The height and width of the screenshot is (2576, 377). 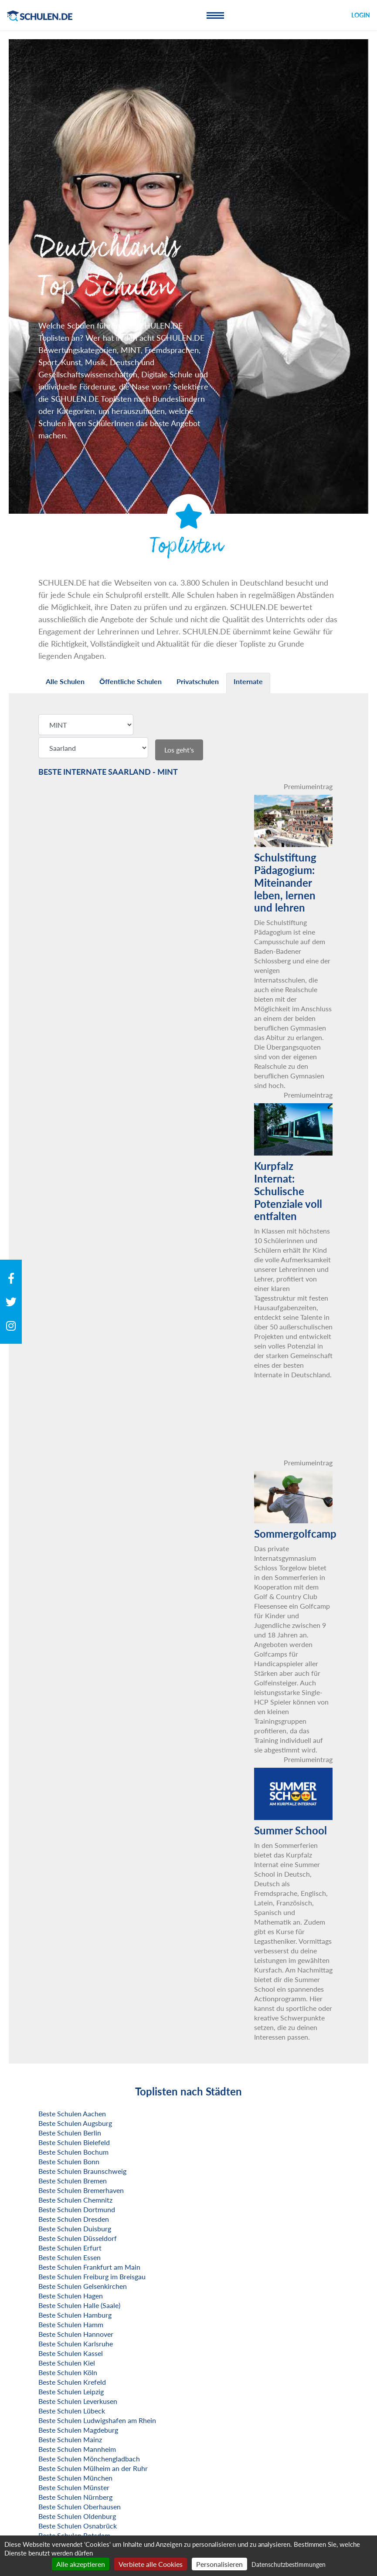 I want to click on Los geht's, so click(x=179, y=750).